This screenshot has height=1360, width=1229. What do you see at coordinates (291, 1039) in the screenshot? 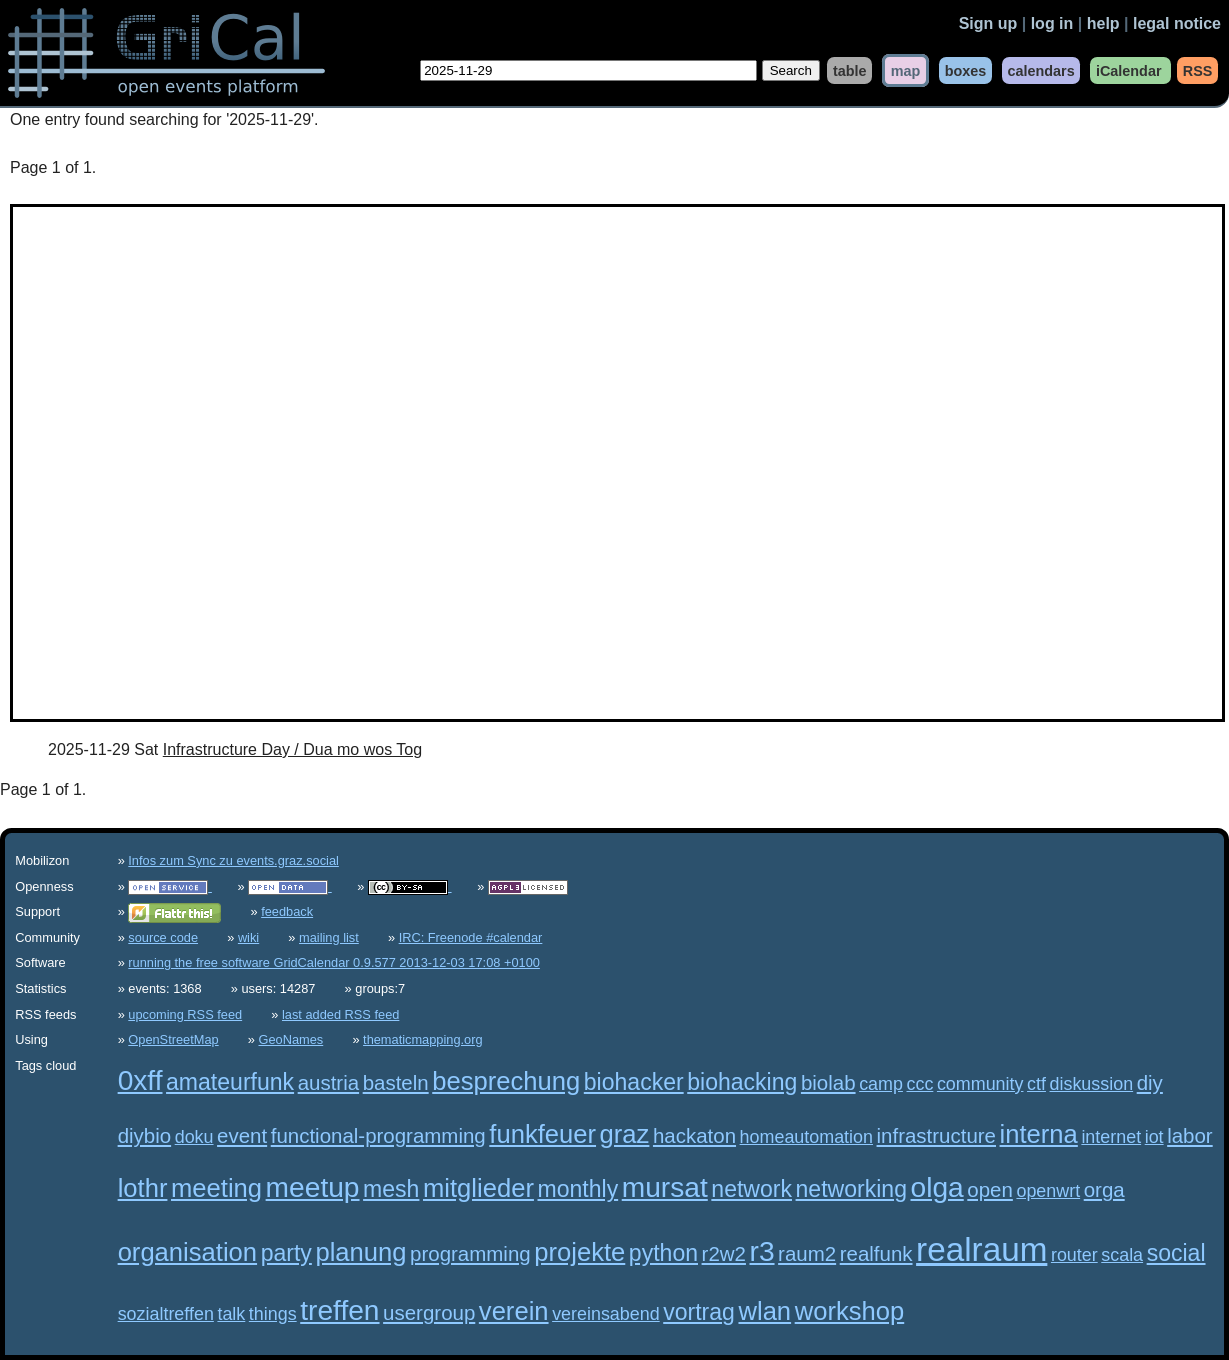
I see `GeoNames` at bounding box center [291, 1039].